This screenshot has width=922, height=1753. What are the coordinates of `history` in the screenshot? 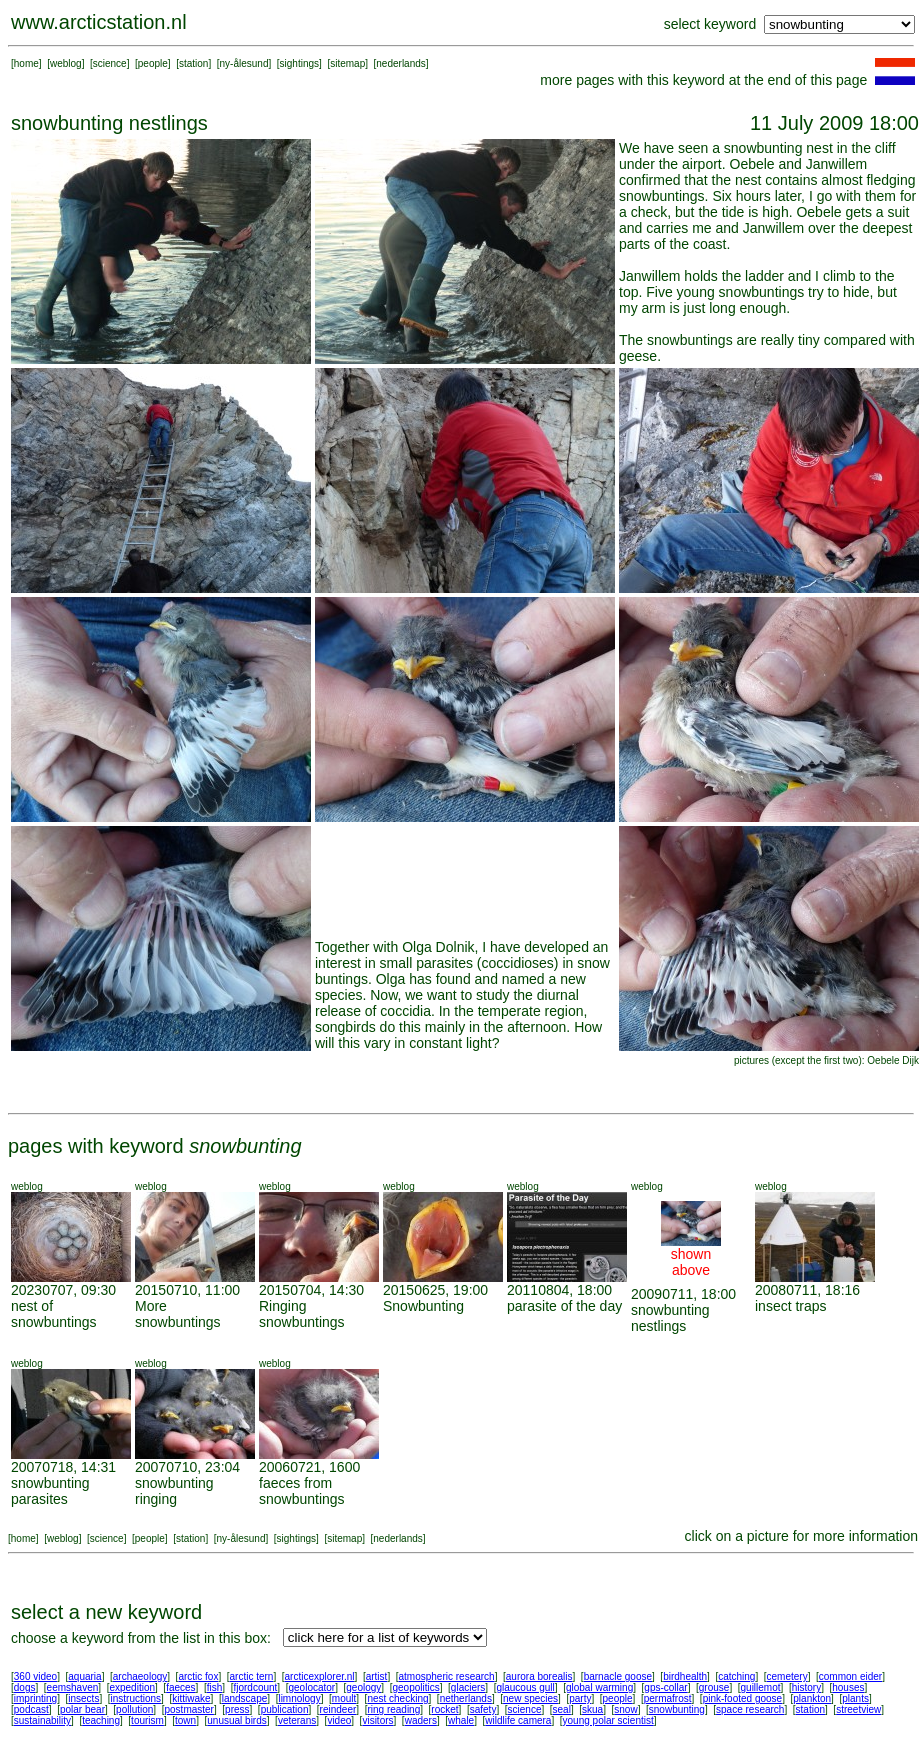 It's located at (806, 1687).